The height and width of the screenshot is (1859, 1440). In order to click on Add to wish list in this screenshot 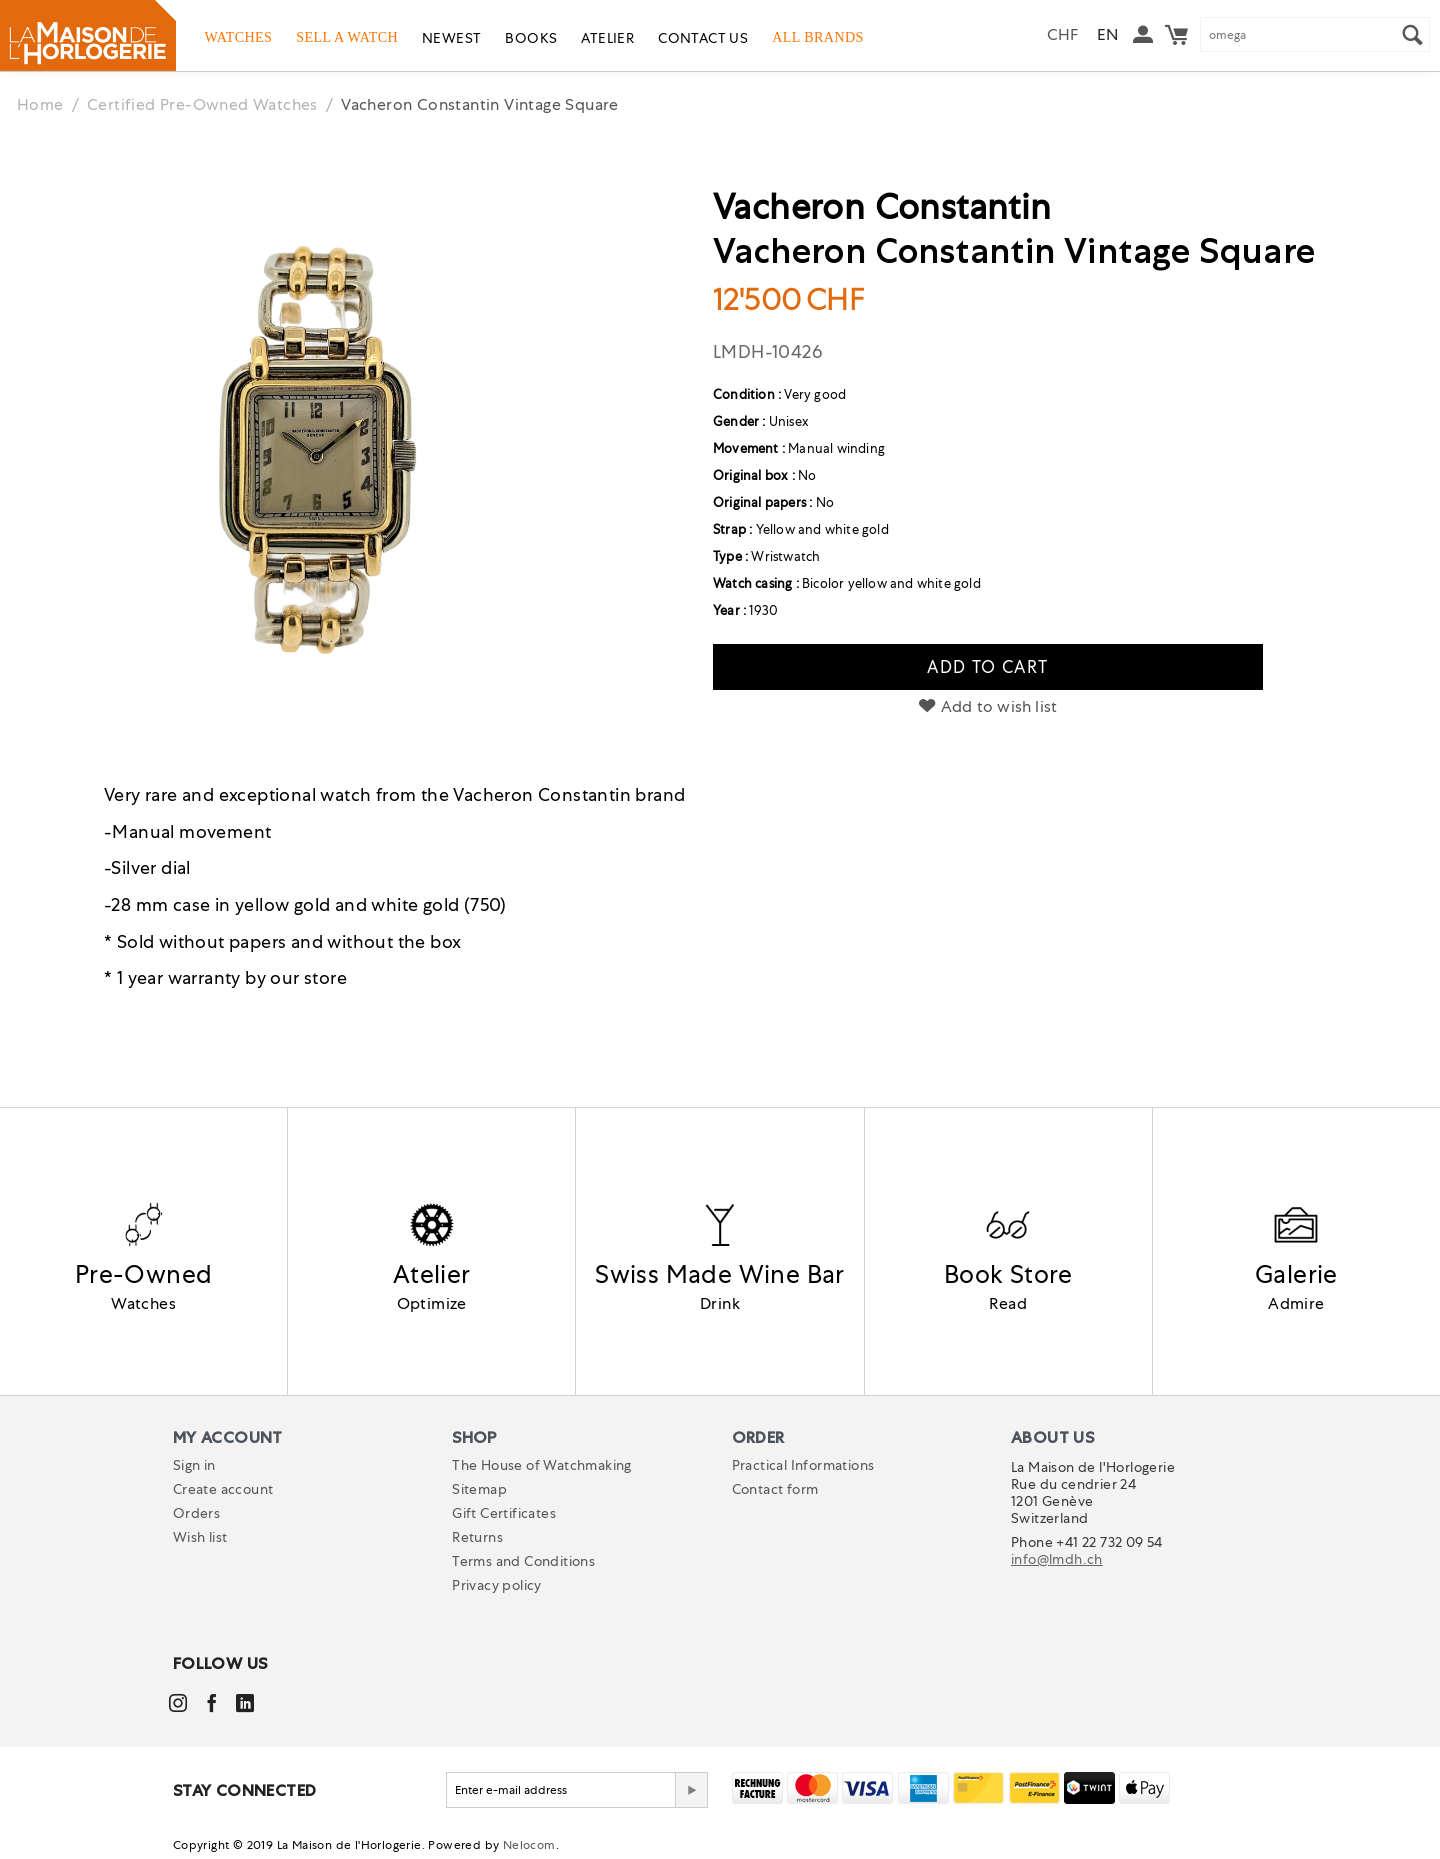, I will do `click(988, 706)`.